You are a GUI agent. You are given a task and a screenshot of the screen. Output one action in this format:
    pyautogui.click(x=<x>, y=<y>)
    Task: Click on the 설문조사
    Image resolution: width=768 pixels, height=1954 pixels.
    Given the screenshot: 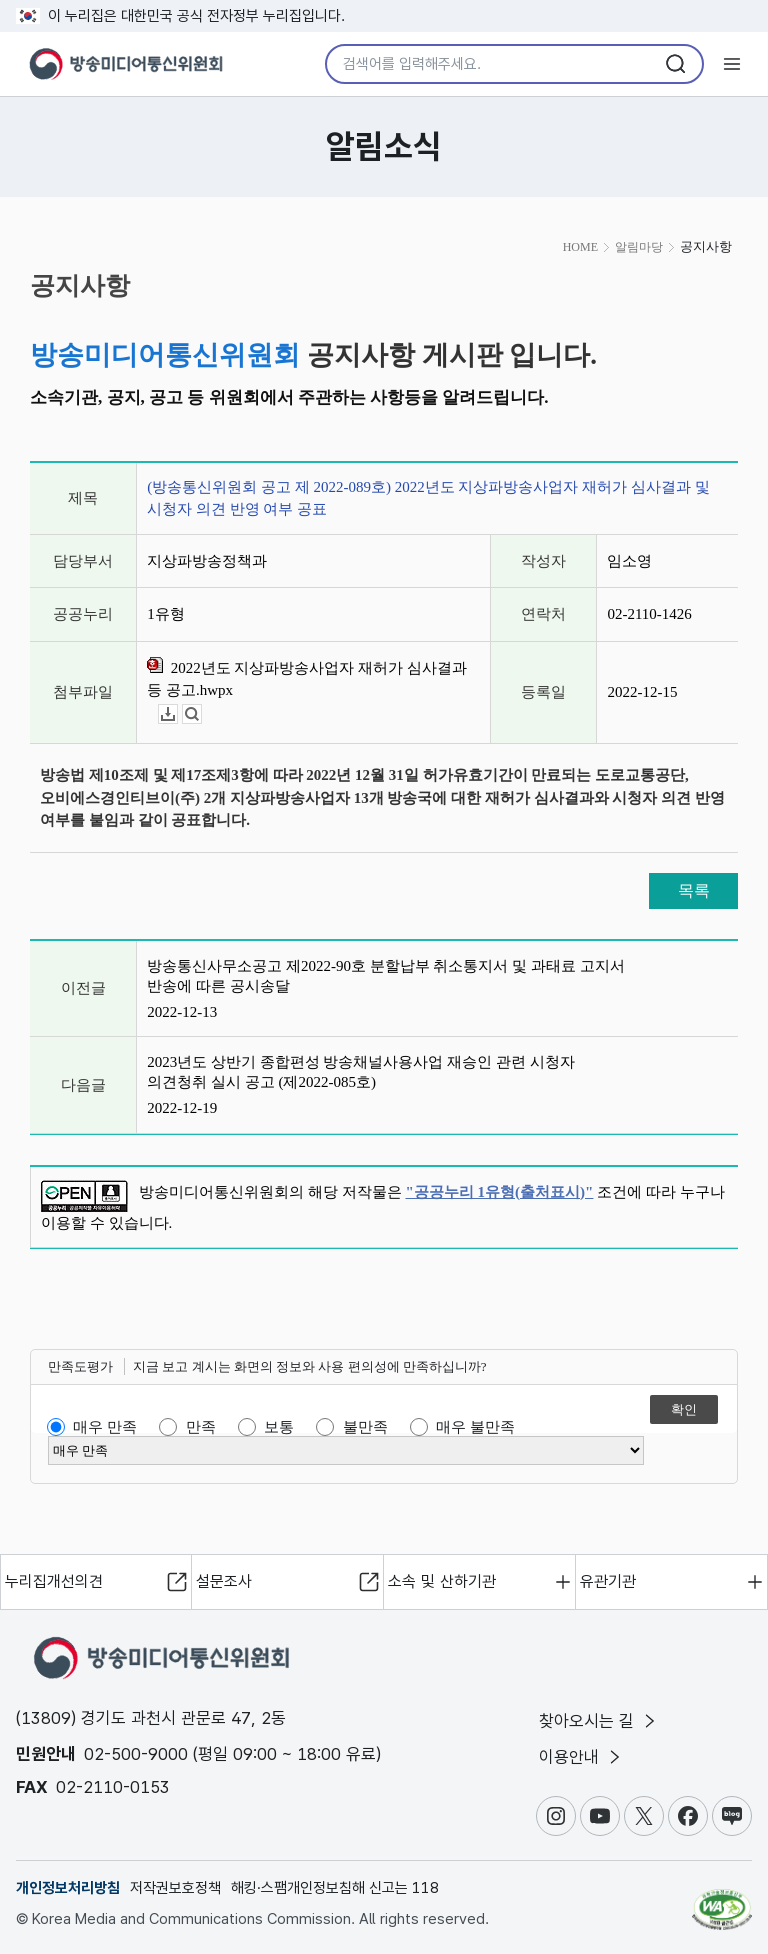 What is the action you would take?
    pyautogui.click(x=224, y=1581)
    